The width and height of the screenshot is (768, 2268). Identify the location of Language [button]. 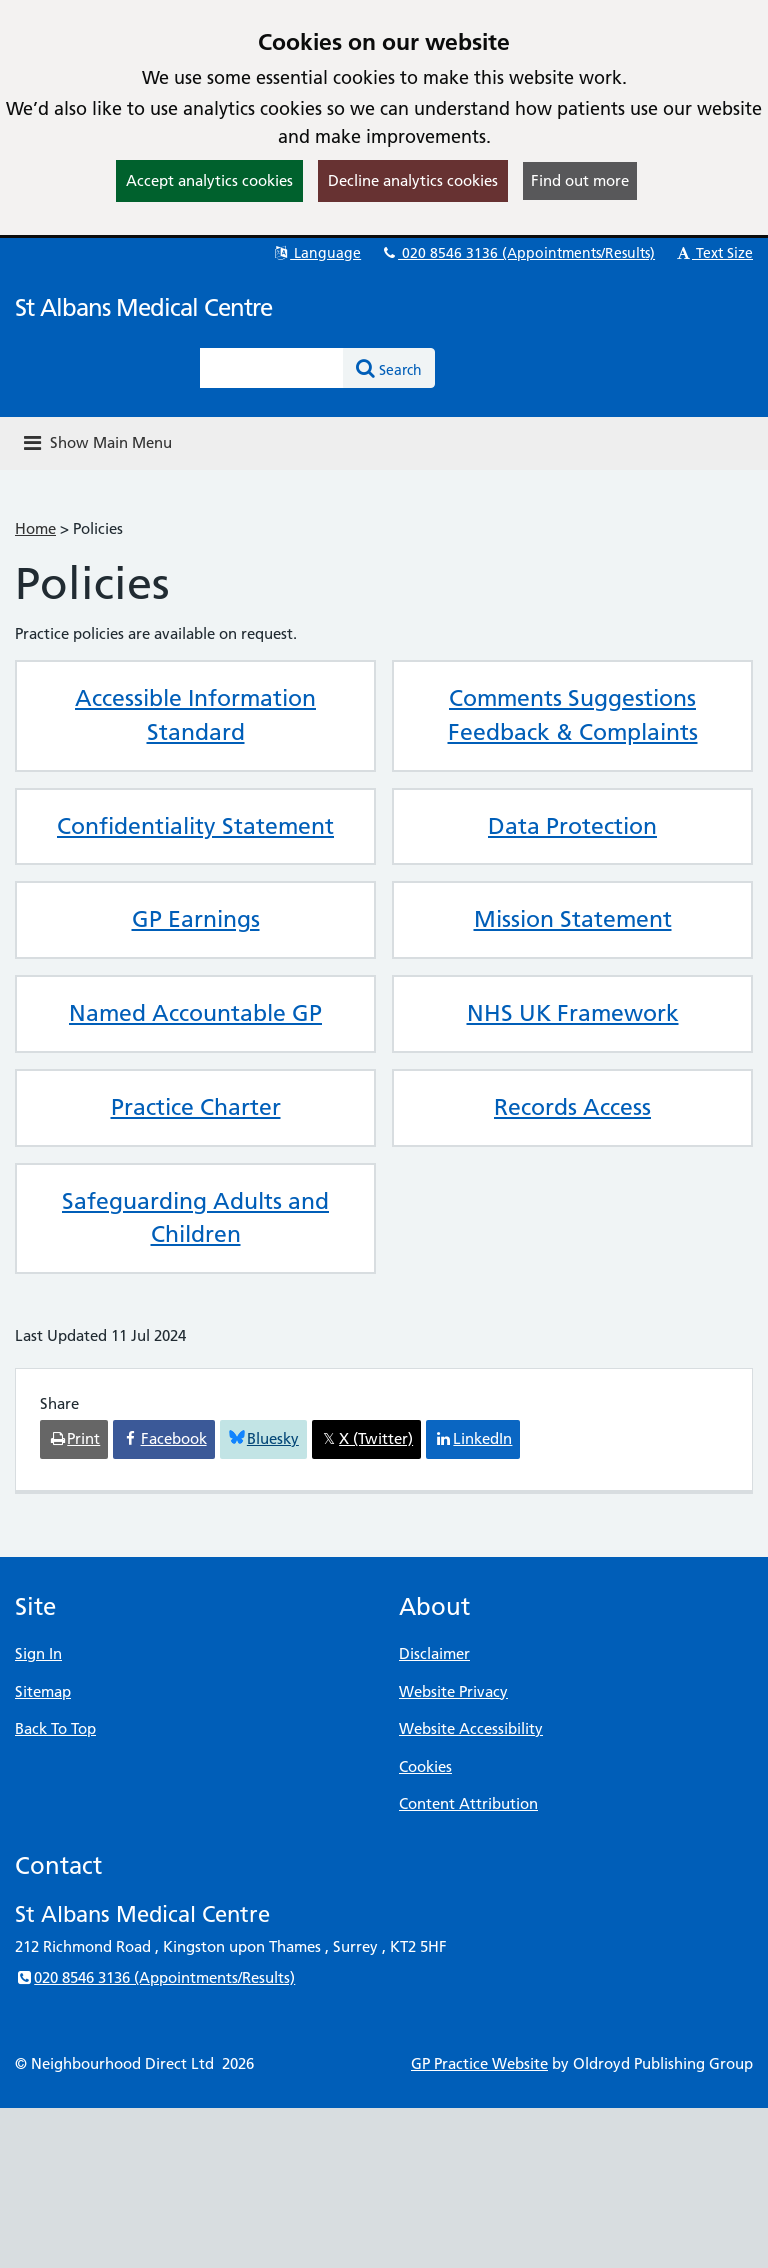
(316, 253).